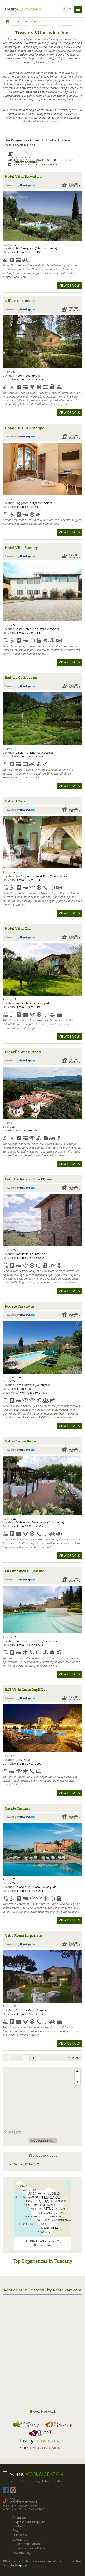 This screenshot has width=85, height=2576. I want to click on La Canonica Di Cortine, so click(24, 1571).